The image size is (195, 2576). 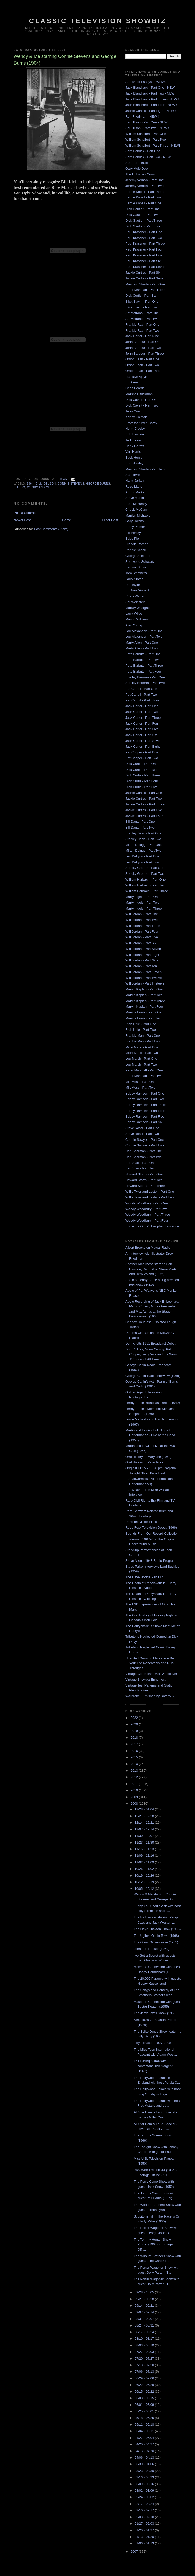 I want to click on Maynard Sloate - Part Two, so click(x=145, y=469).